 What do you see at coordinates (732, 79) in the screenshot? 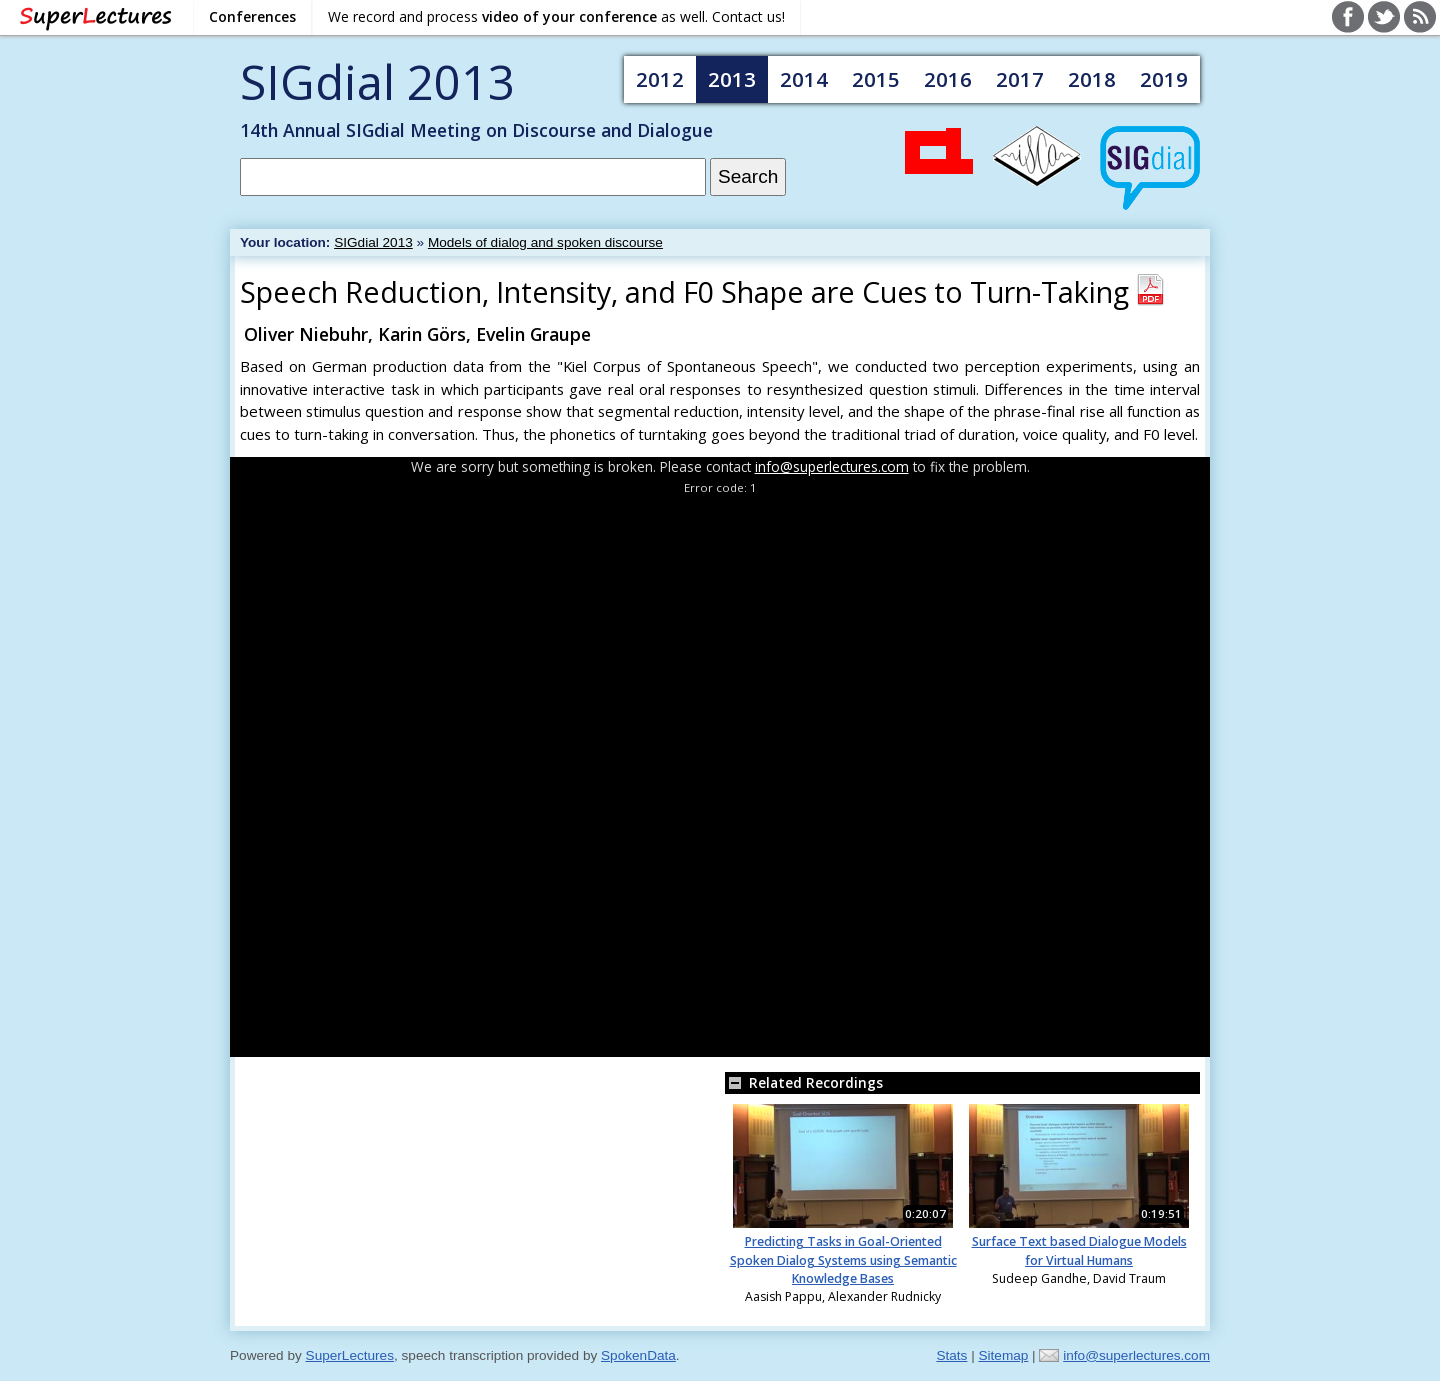
I see `2013` at bounding box center [732, 79].